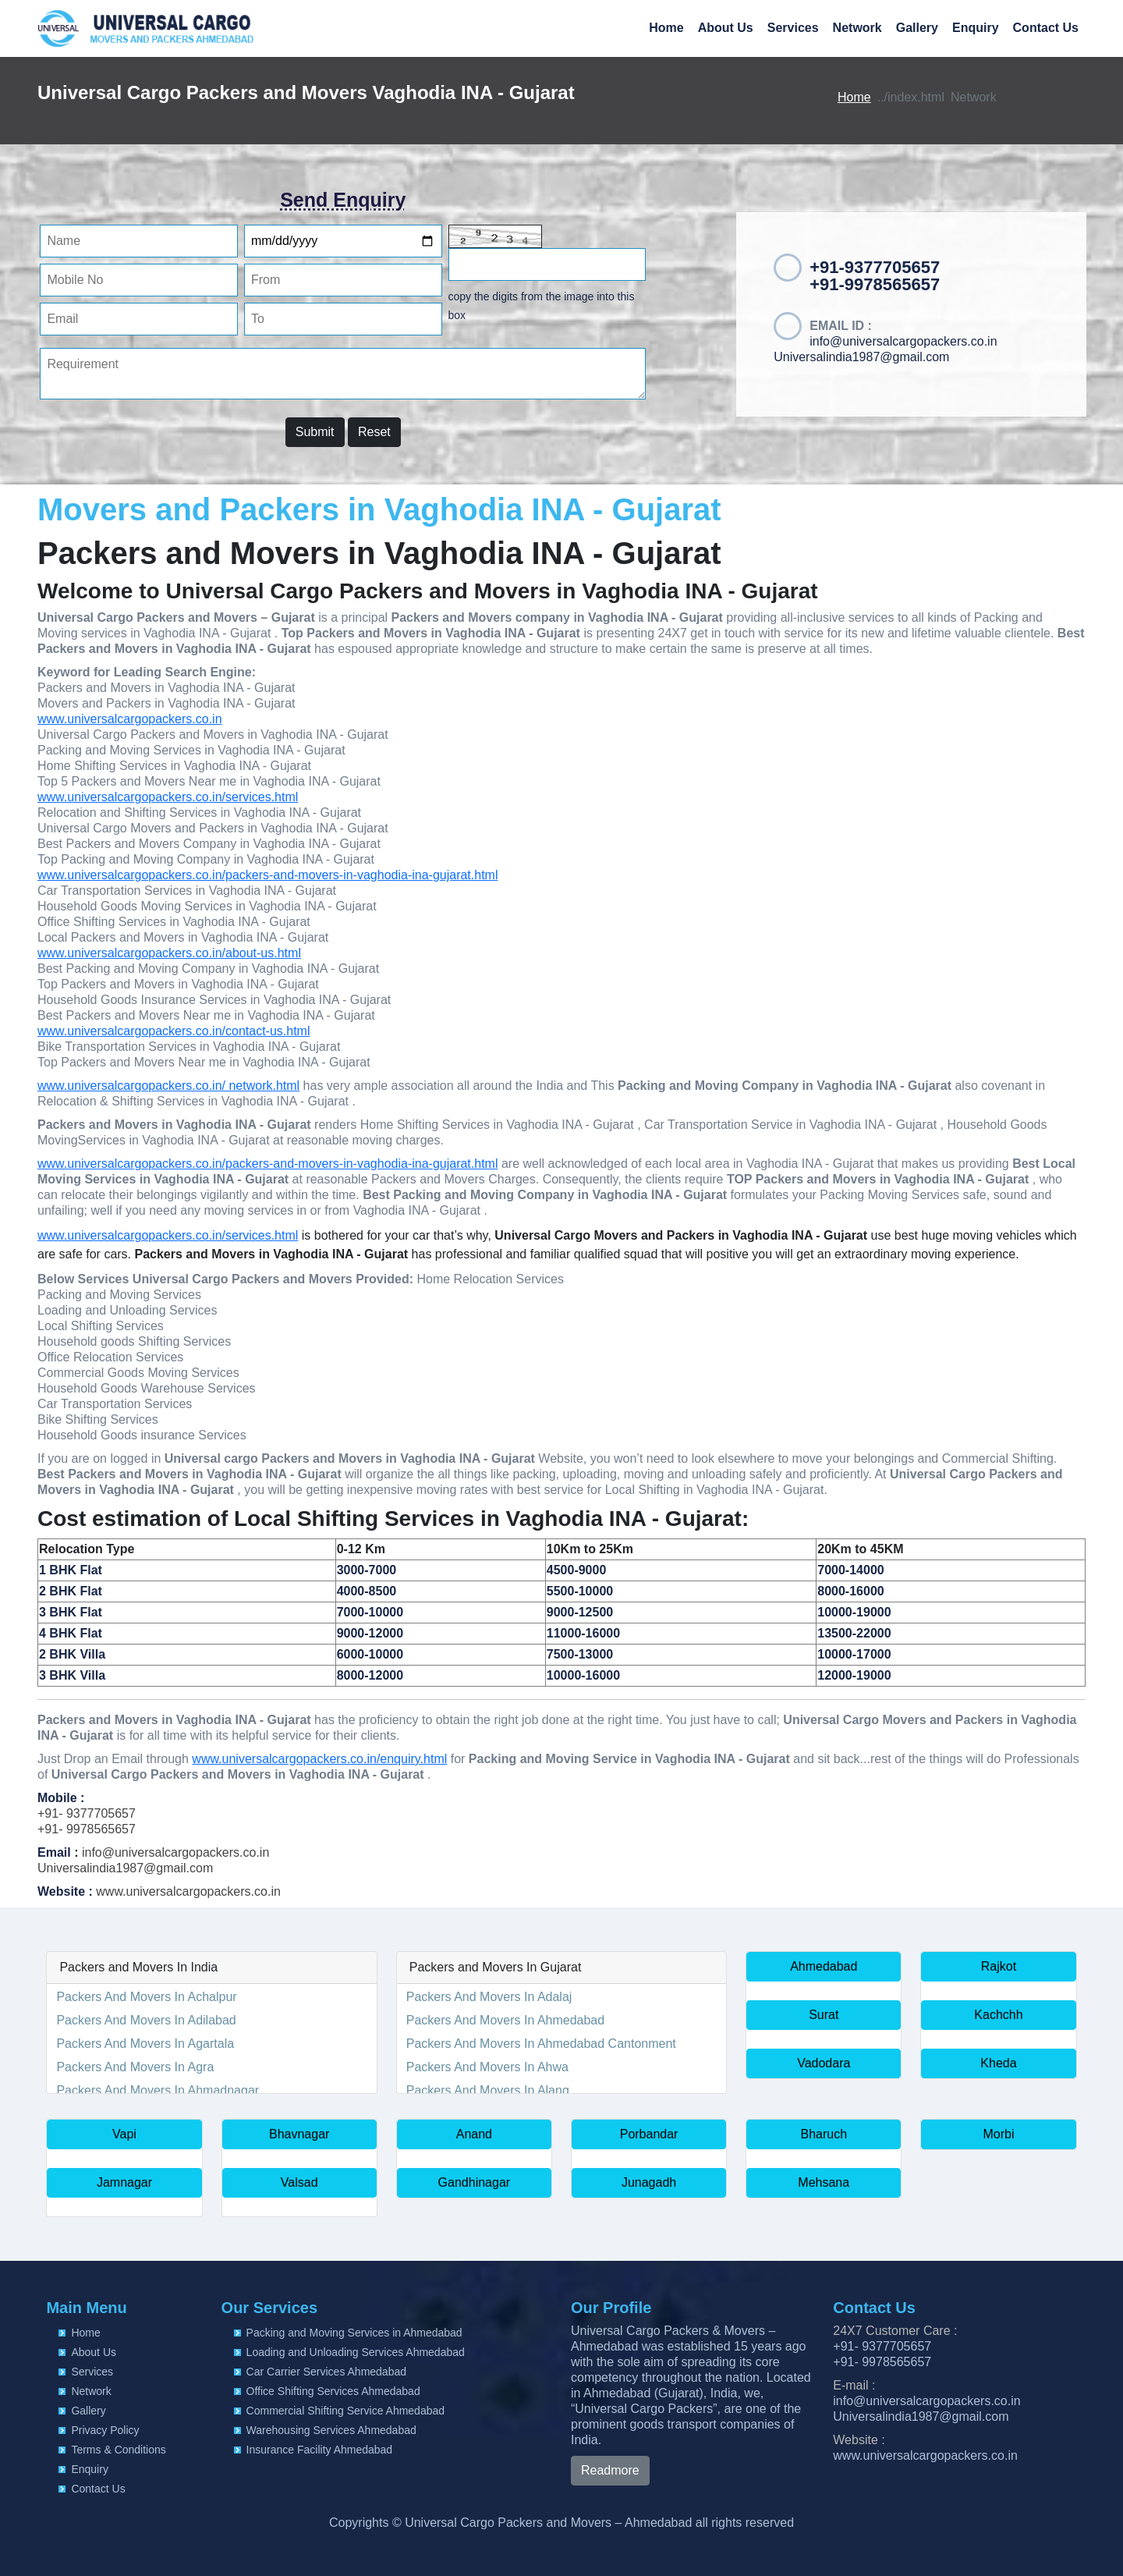 This screenshot has width=1123, height=2576. I want to click on Contact Us, so click(1046, 27).